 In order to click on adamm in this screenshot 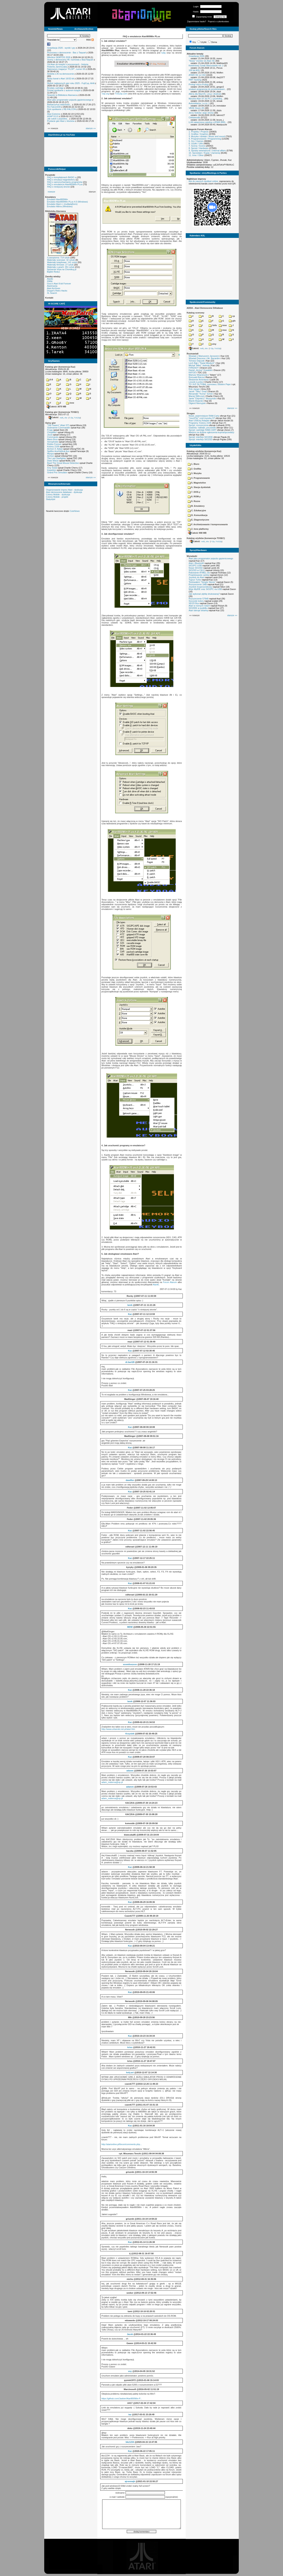, I will do `click(130, 1787)`.